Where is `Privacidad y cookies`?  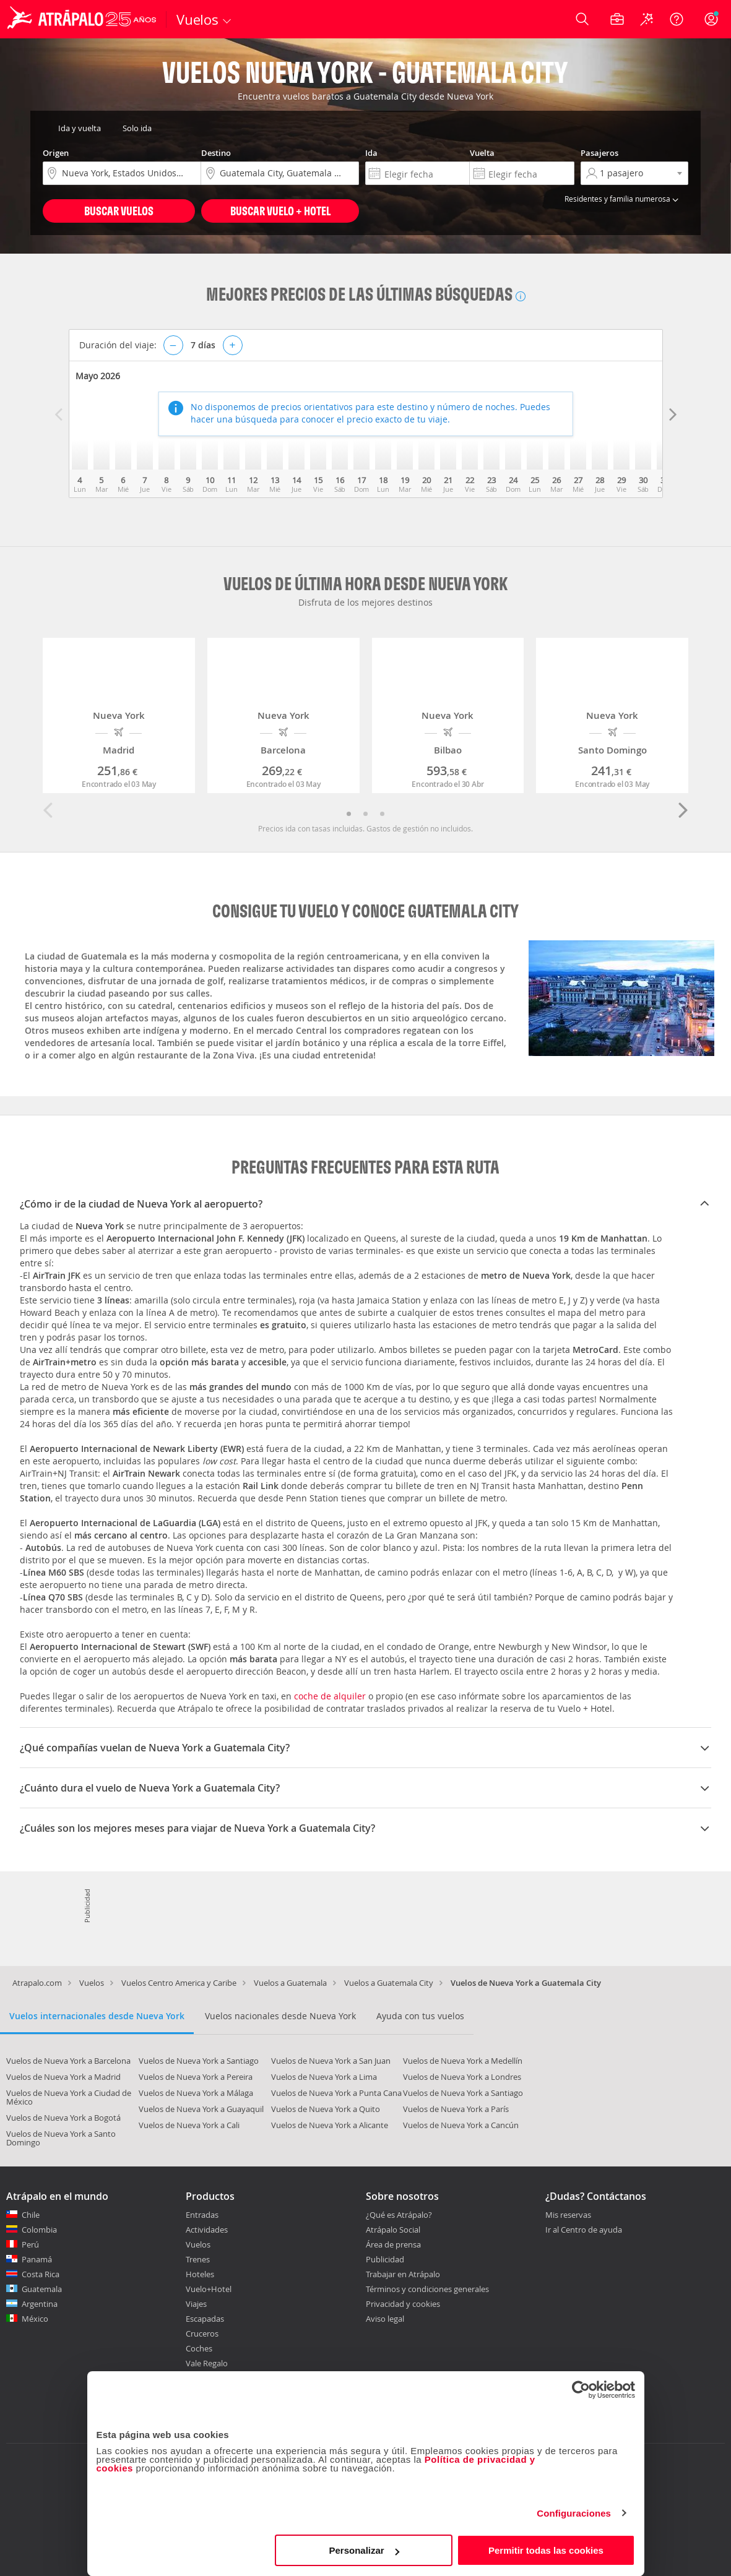 Privacidad y cookies is located at coordinates (403, 2303).